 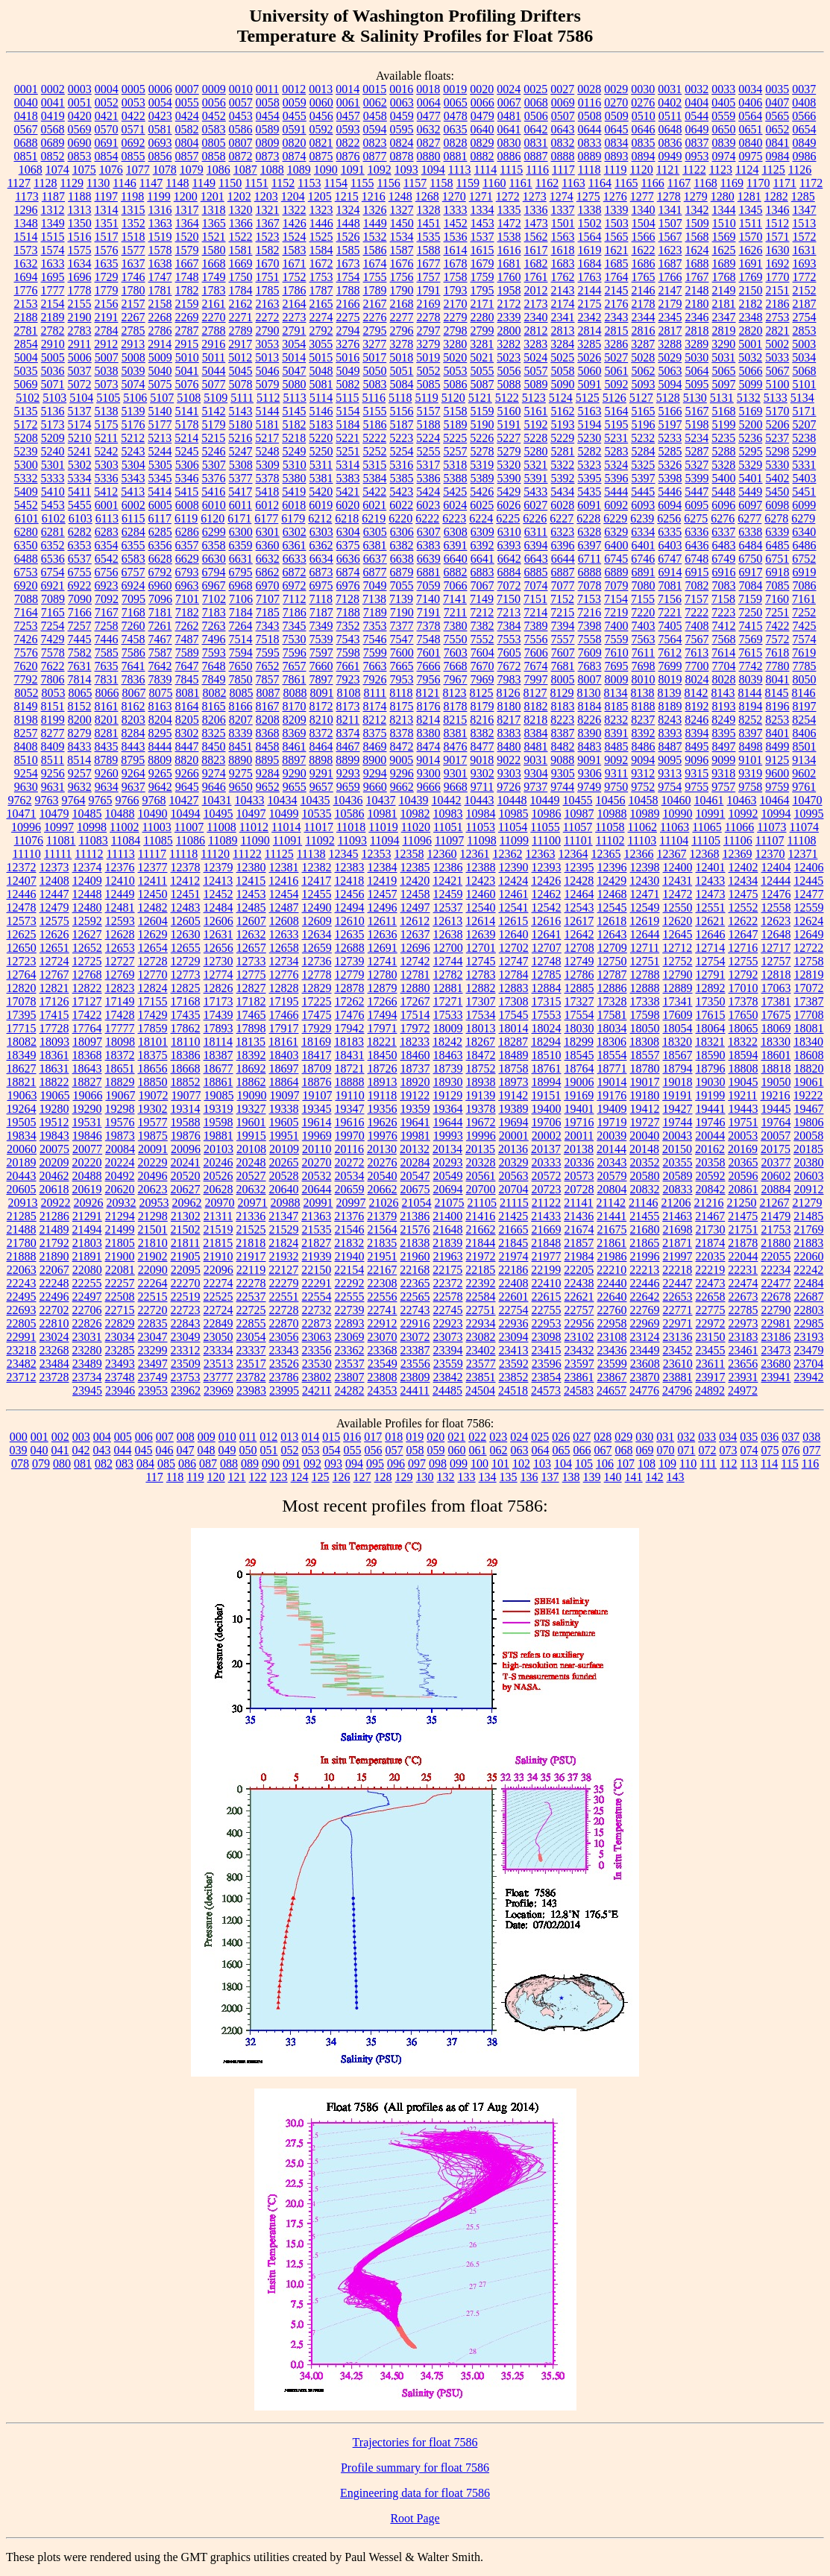 What do you see at coordinates (382, 1149) in the screenshot?
I see `20130` at bounding box center [382, 1149].